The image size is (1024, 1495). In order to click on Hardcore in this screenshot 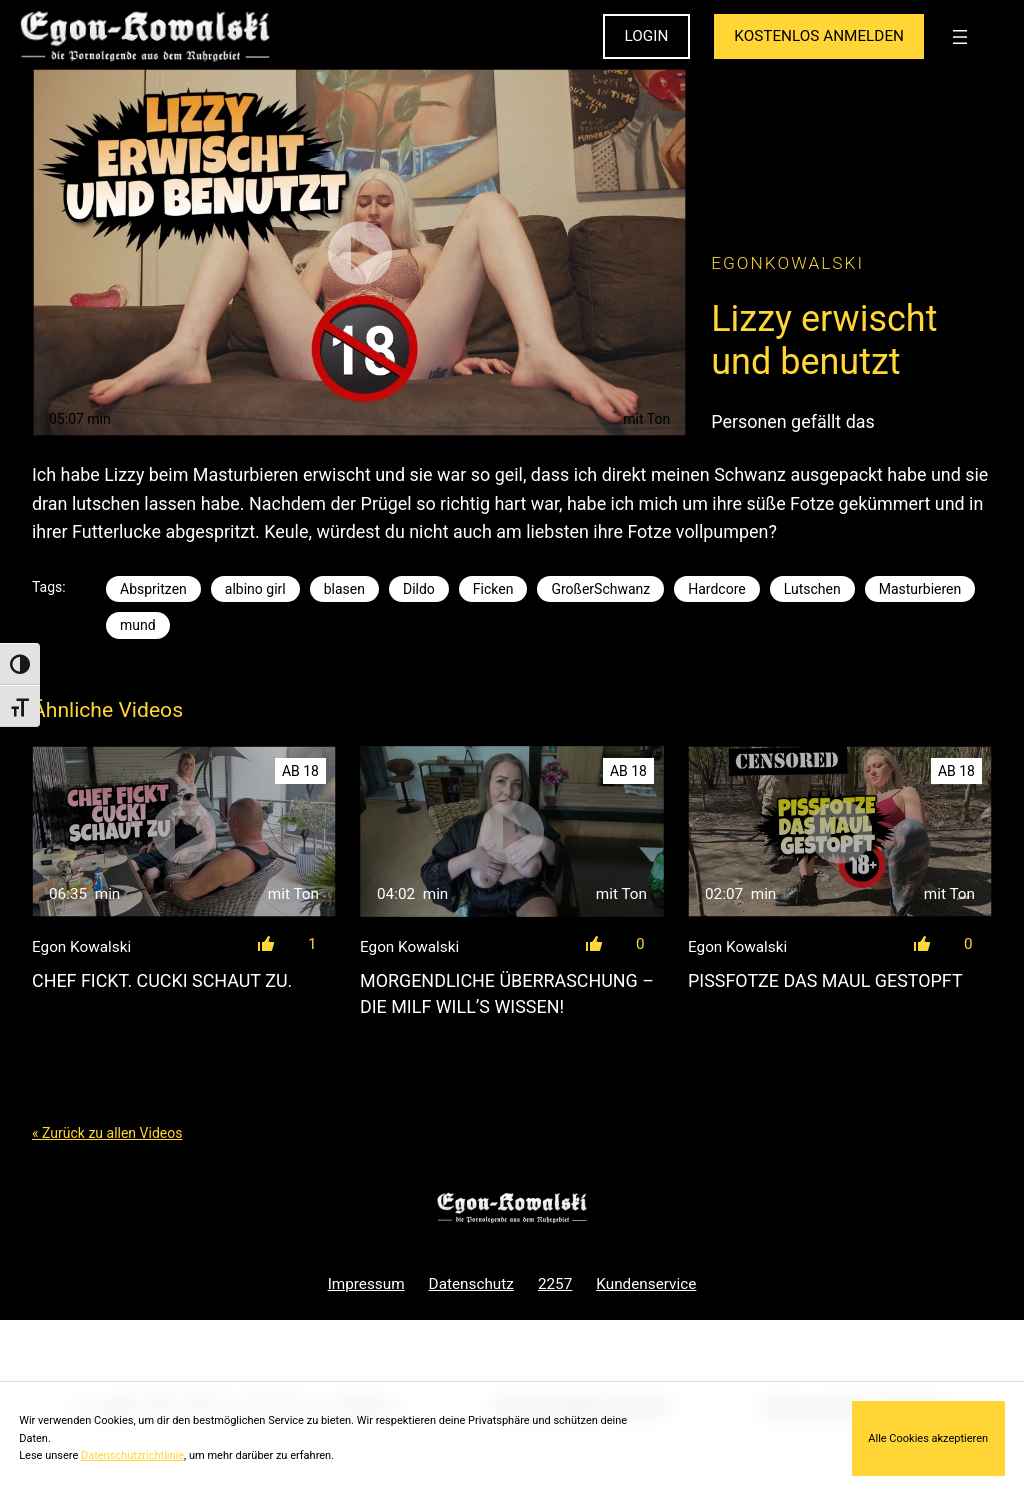, I will do `click(716, 589)`.